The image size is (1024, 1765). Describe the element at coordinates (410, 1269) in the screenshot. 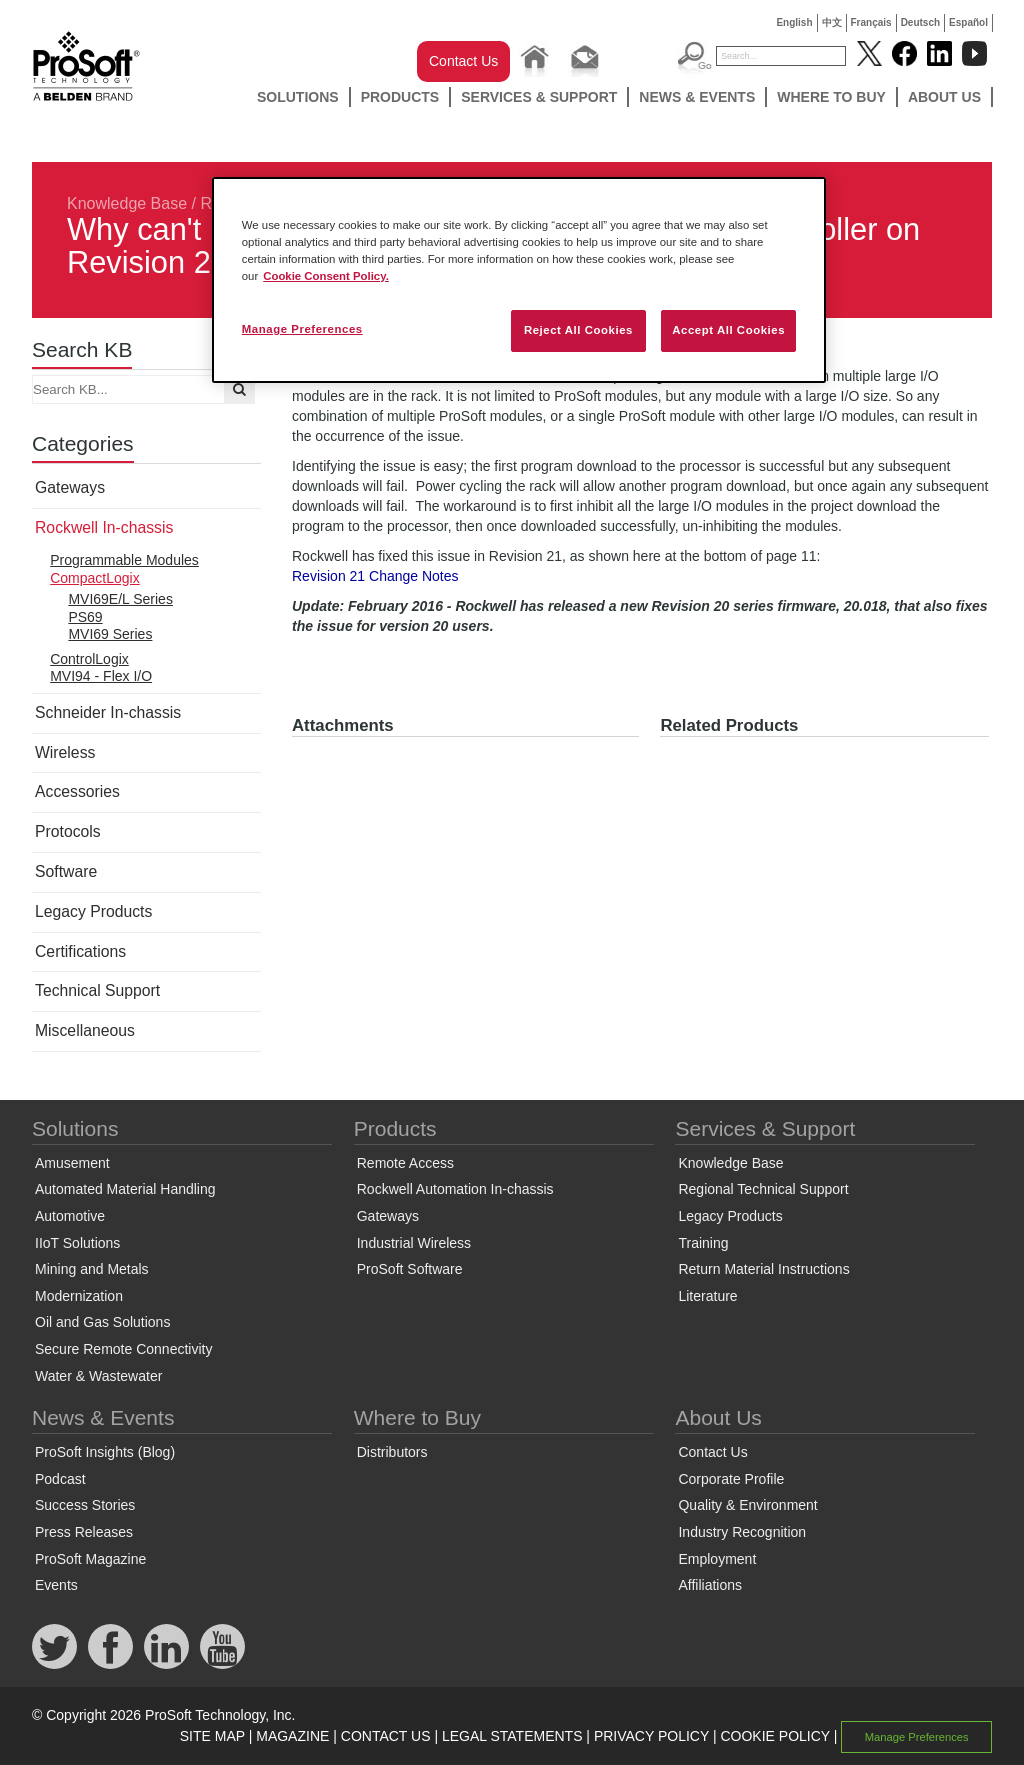

I see `ProSoft Software` at that location.